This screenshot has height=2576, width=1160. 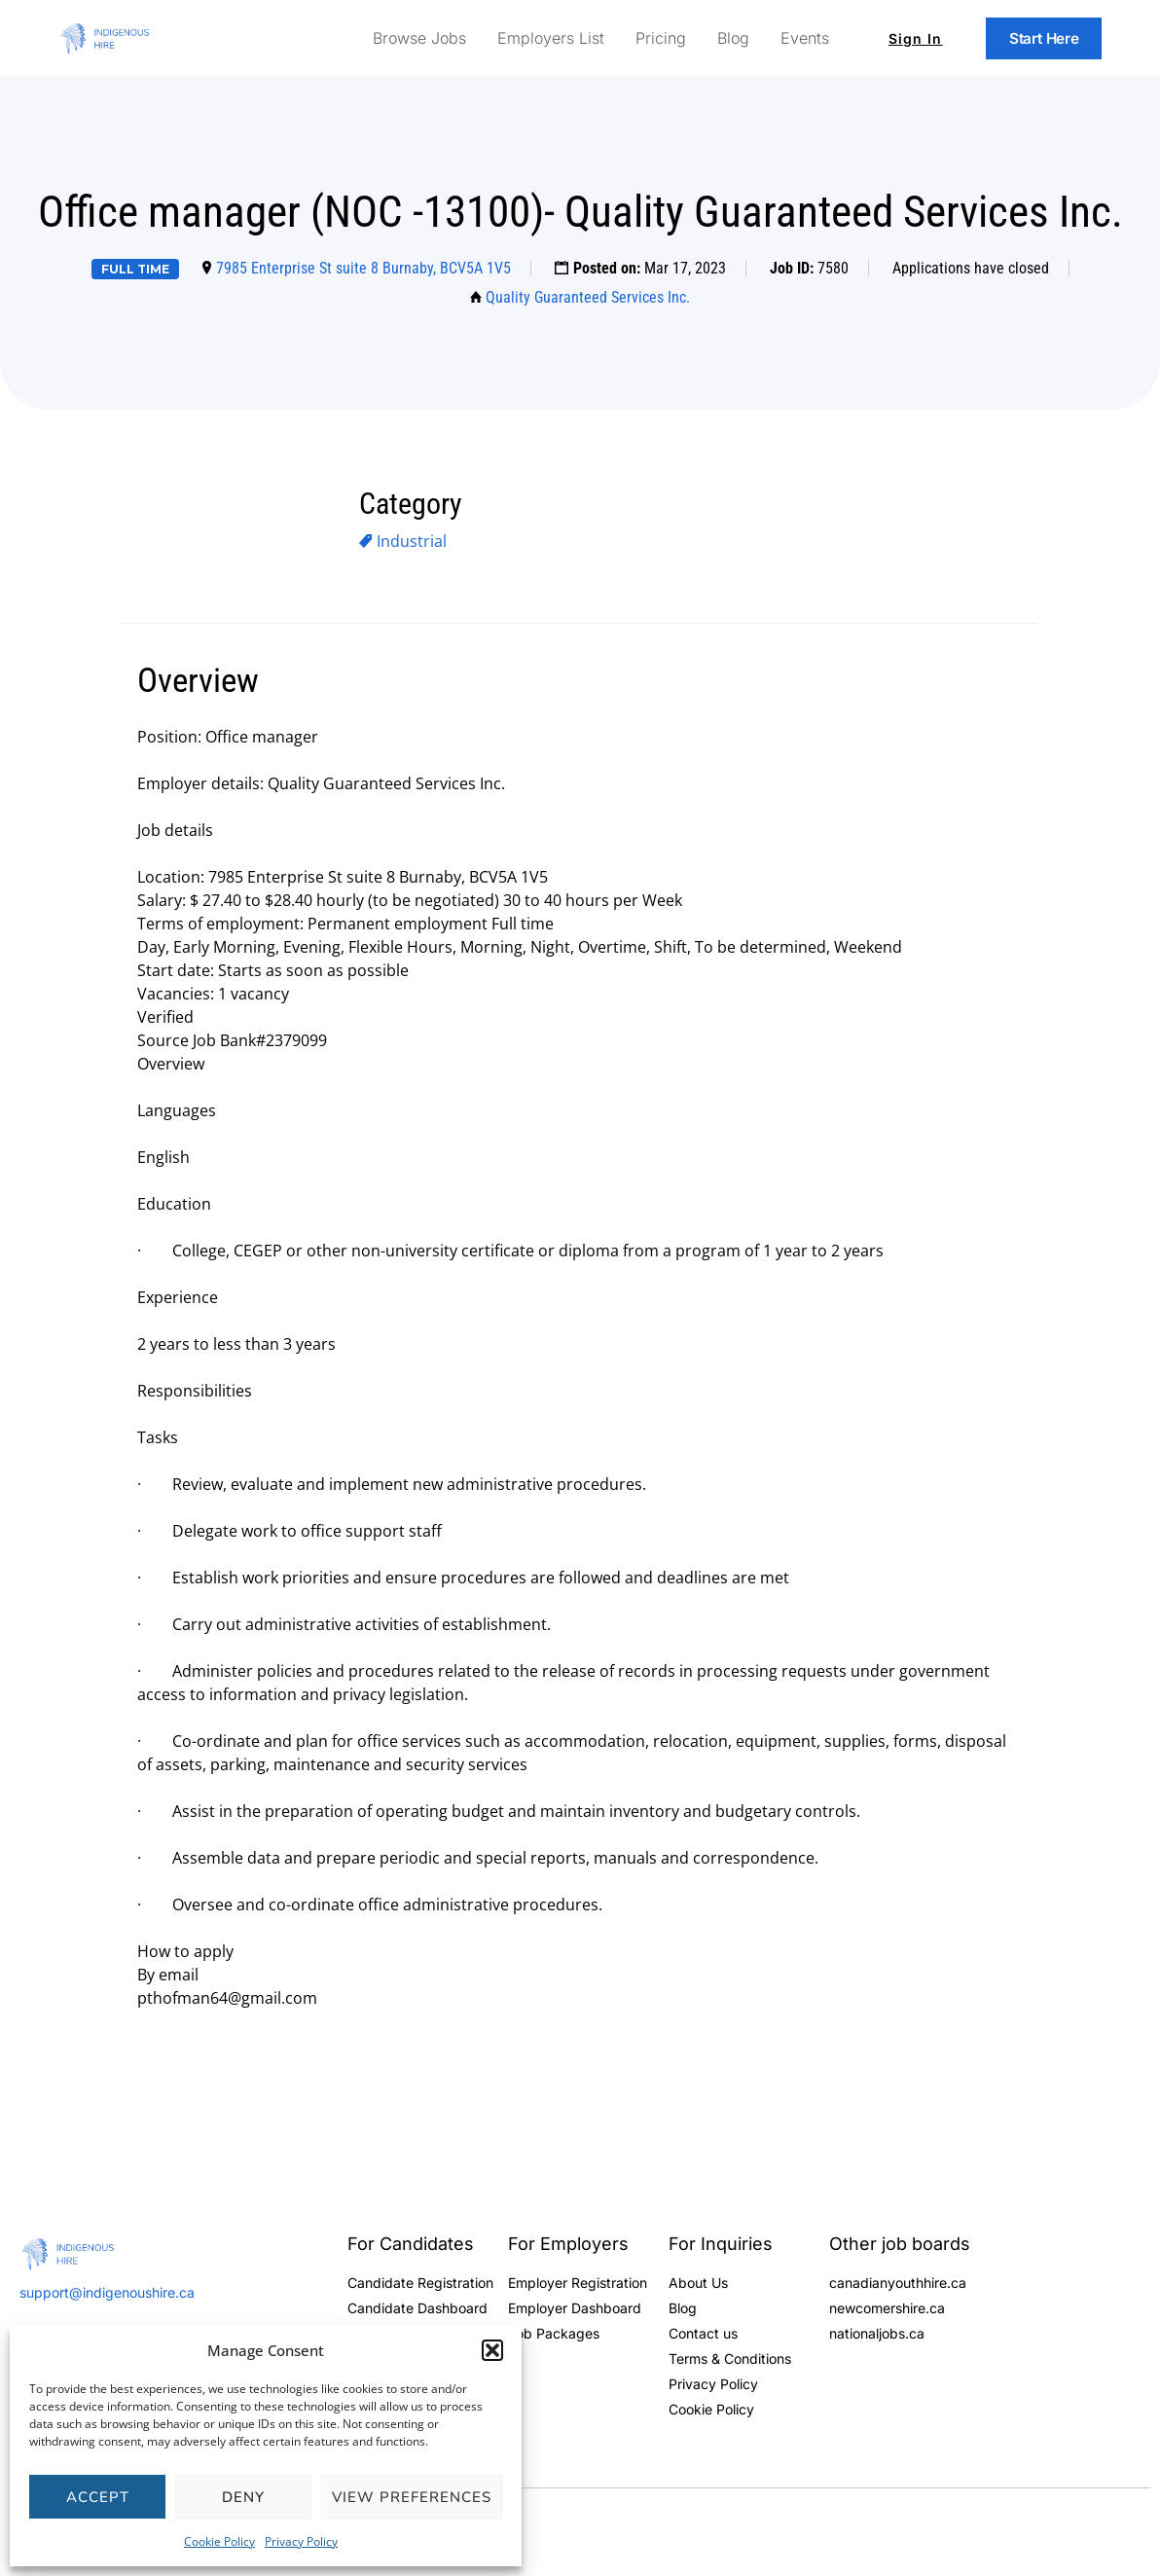 What do you see at coordinates (363, 268) in the screenshot?
I see `7985 Enterprise St suite 8 Burnaby, BCV5A 1V5` at bounding box center [363, 268].